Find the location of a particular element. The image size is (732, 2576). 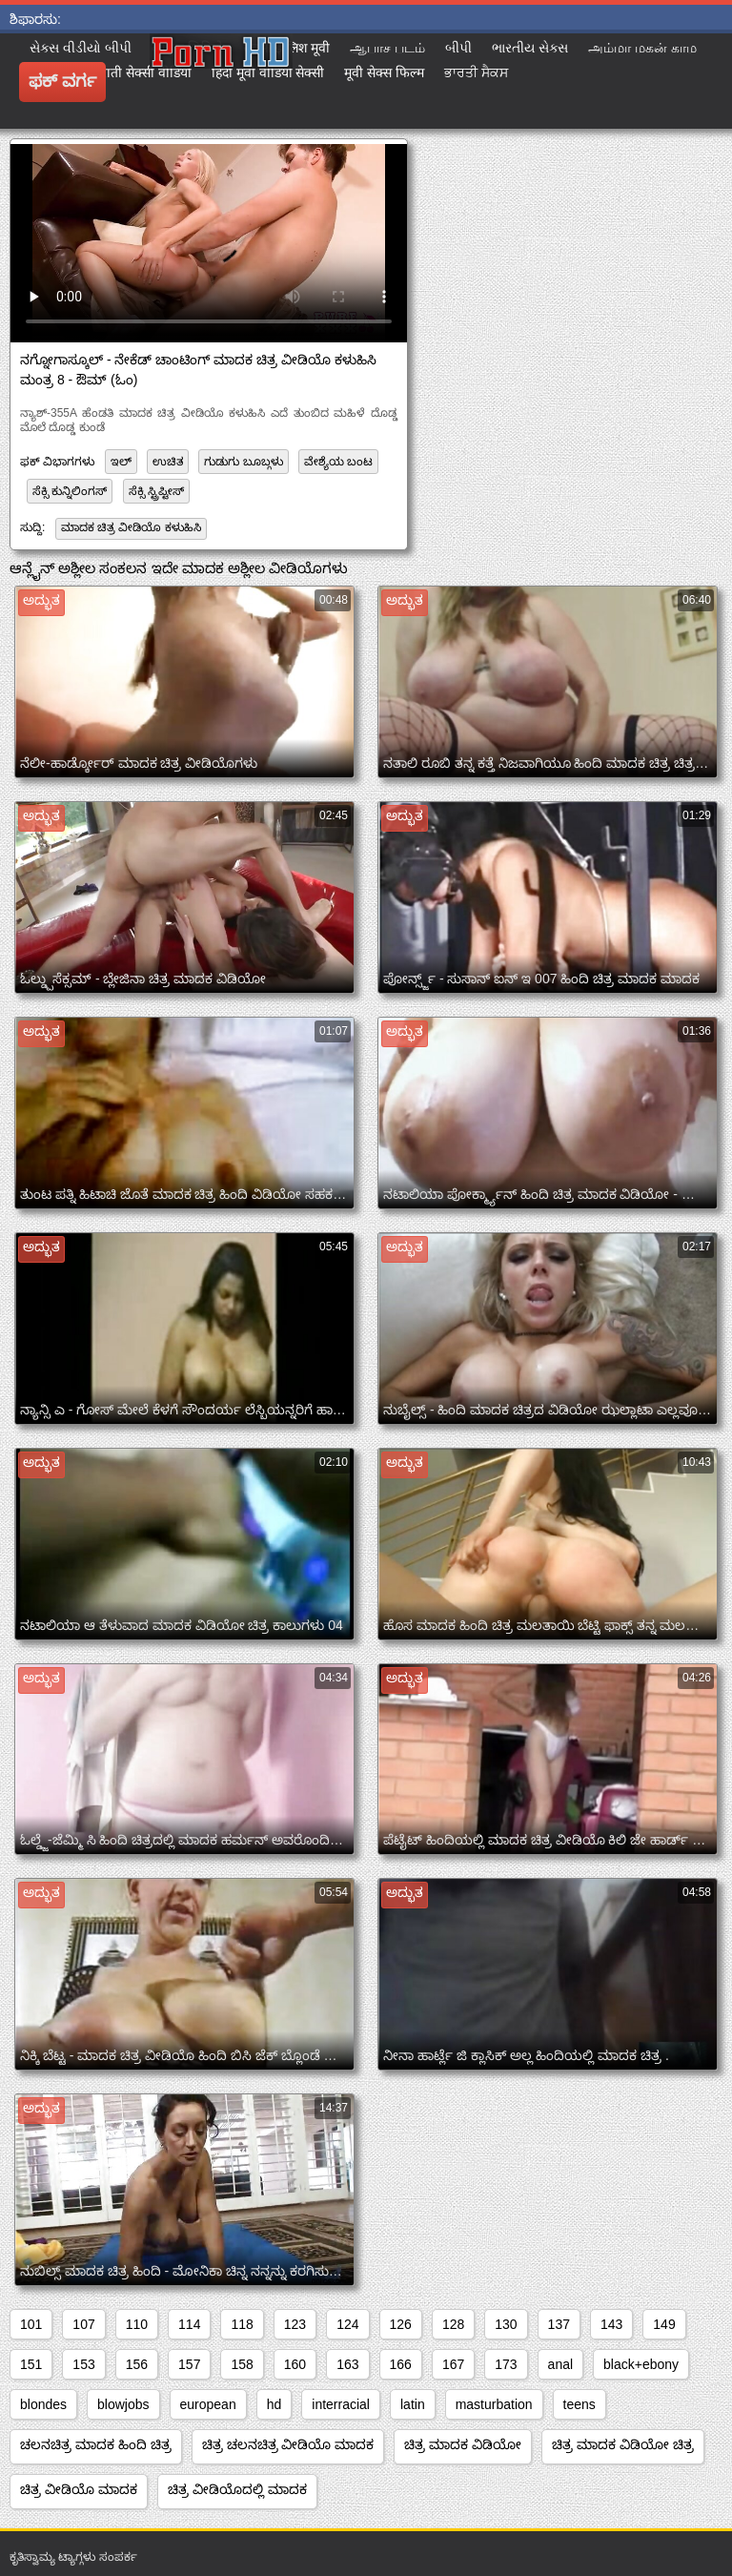

163 is located at coordinates (347, 2364).